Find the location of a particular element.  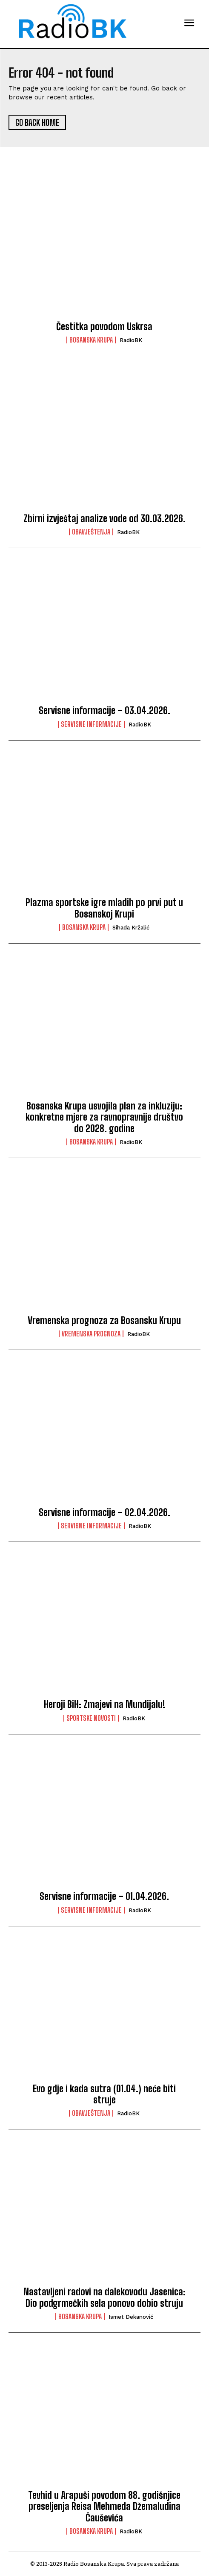

Zbirni izvještaj analize vode od 30.03.2026. is located at coordinates (104, 518).